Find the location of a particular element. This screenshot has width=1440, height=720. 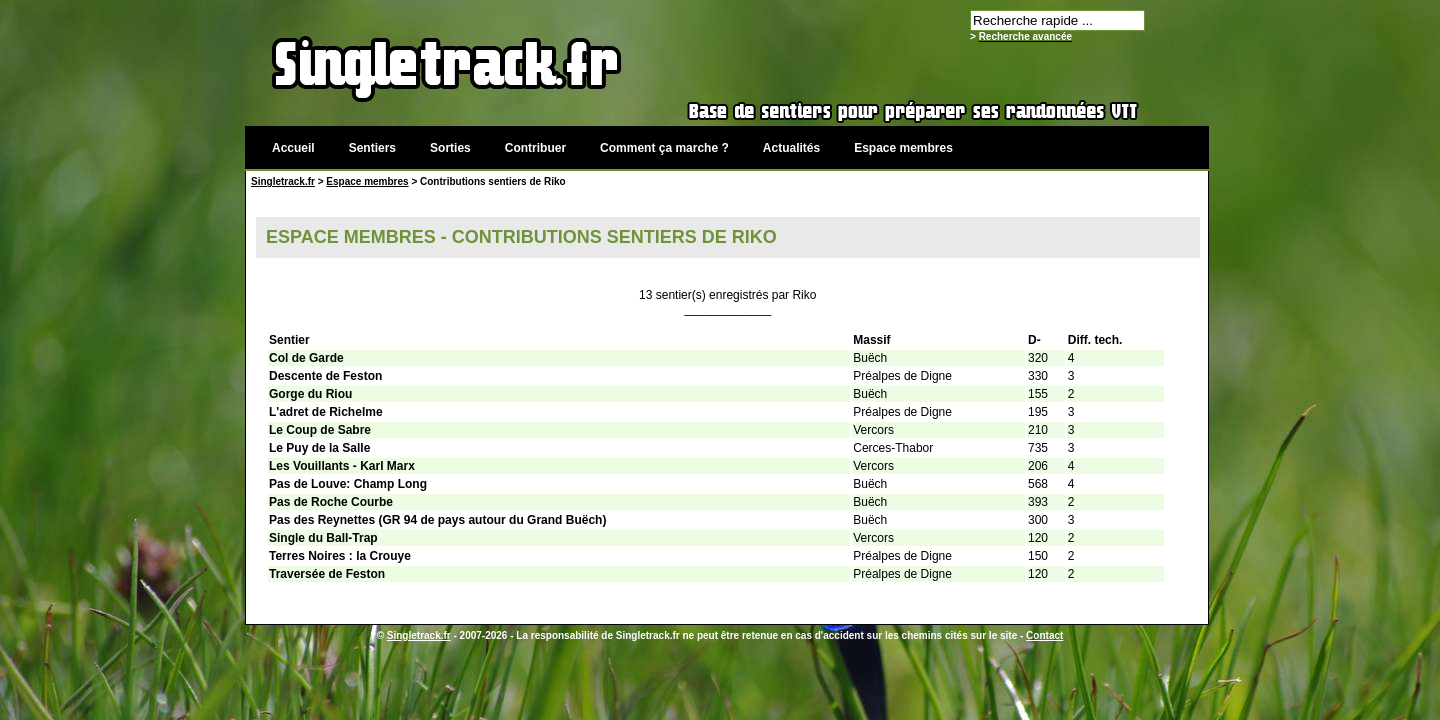

Le Puy de la Salle is located at coordinates (319, 448).